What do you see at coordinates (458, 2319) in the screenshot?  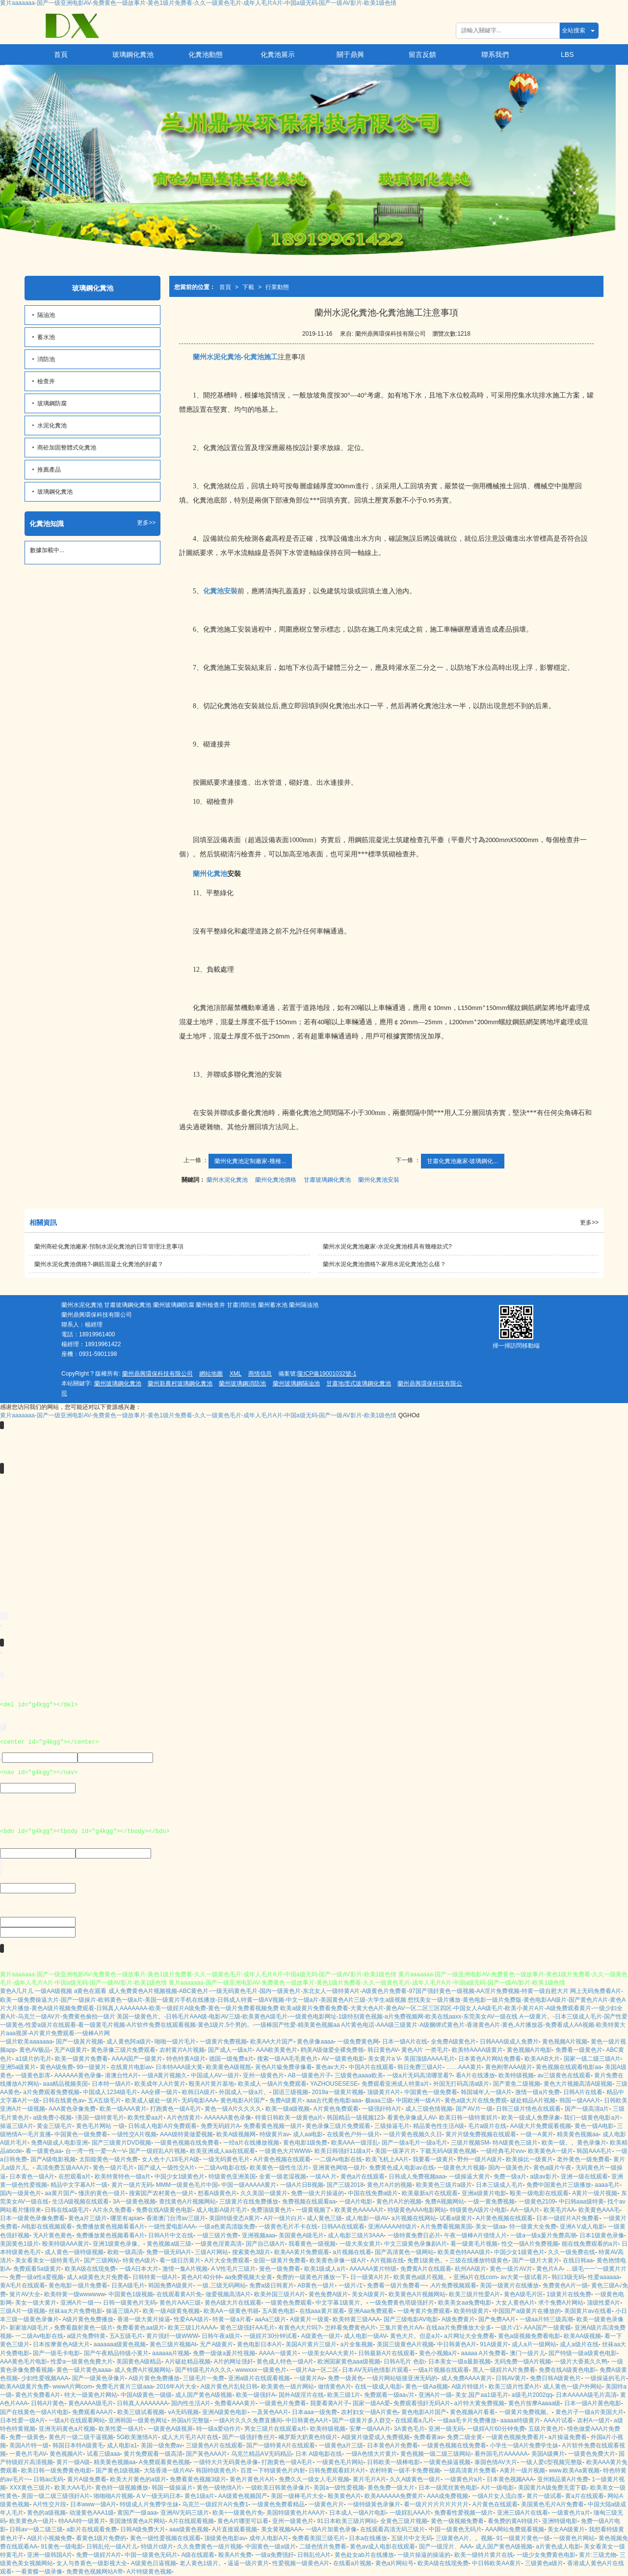 I see `A级免费黄片` at bounding box center [458, 2319].